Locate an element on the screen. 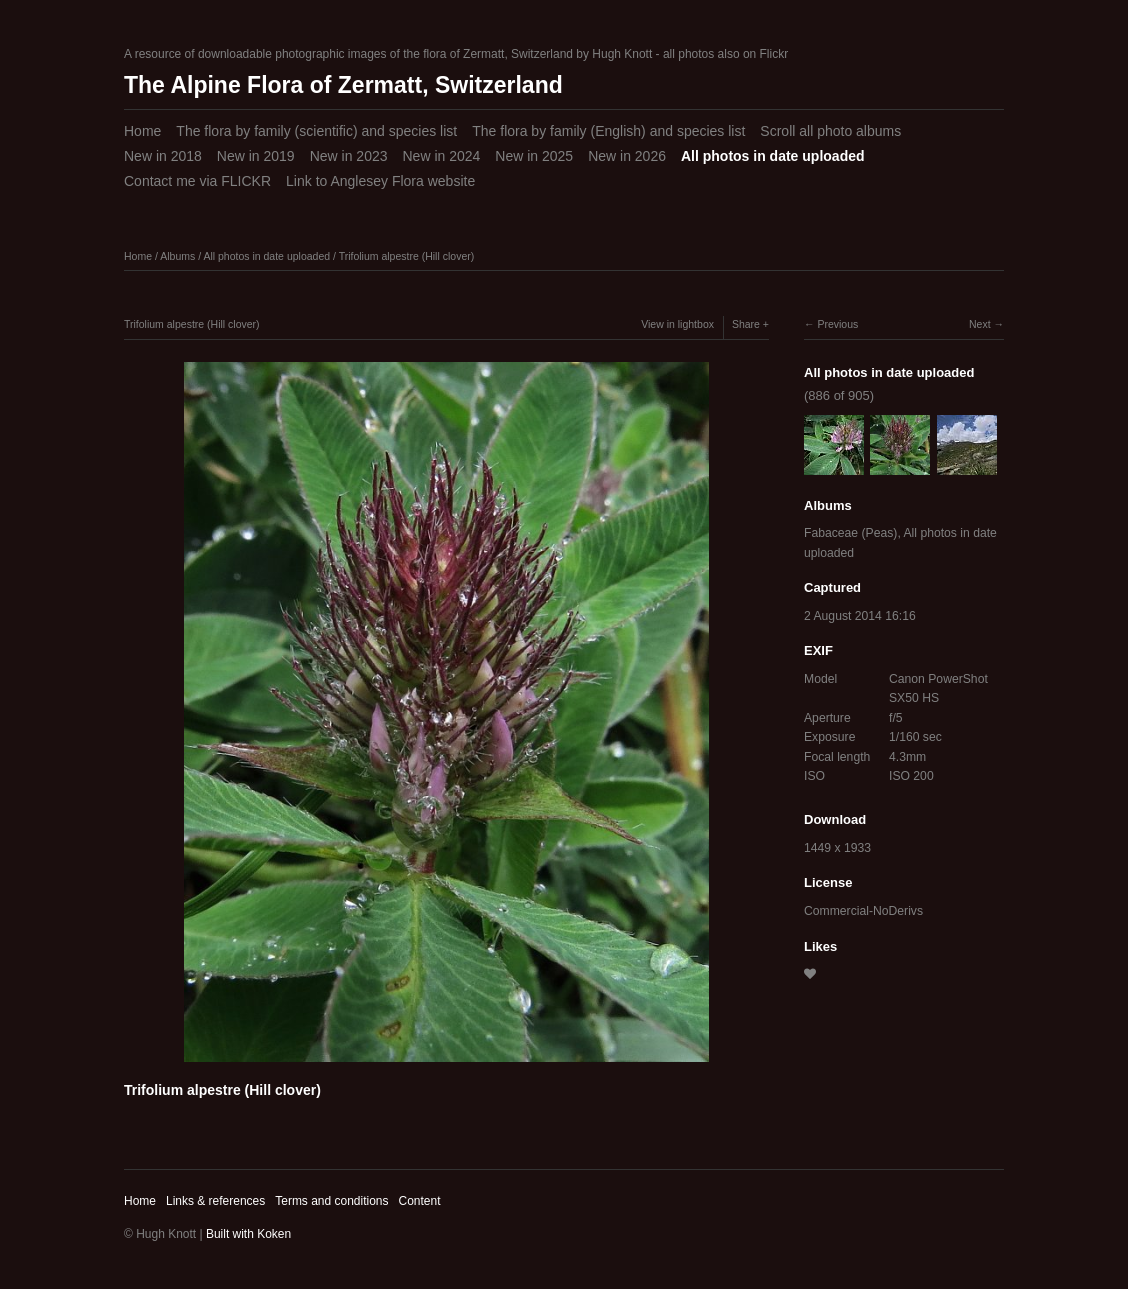  Fabaceae (Peas) is located at coordinates (850, 533).